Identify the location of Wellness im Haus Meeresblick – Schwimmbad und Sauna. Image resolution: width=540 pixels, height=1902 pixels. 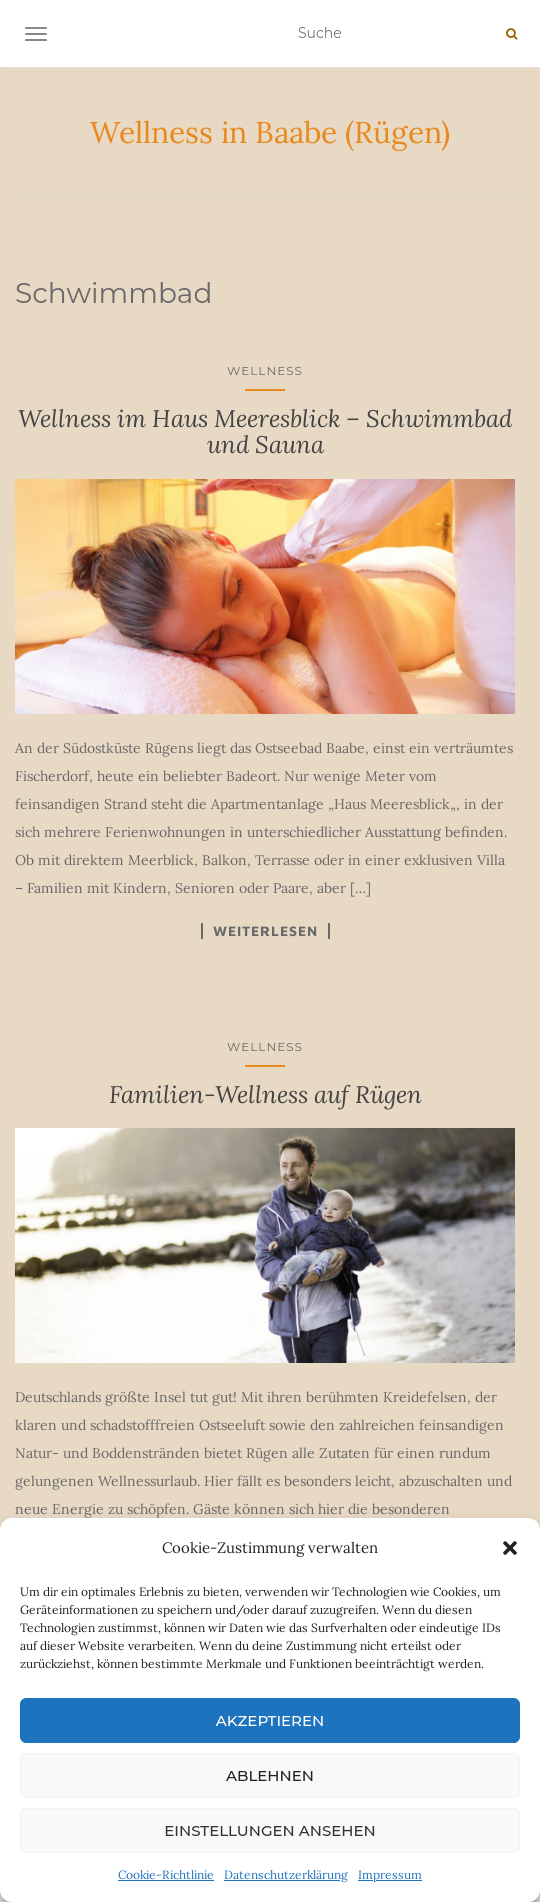
(265, 431).